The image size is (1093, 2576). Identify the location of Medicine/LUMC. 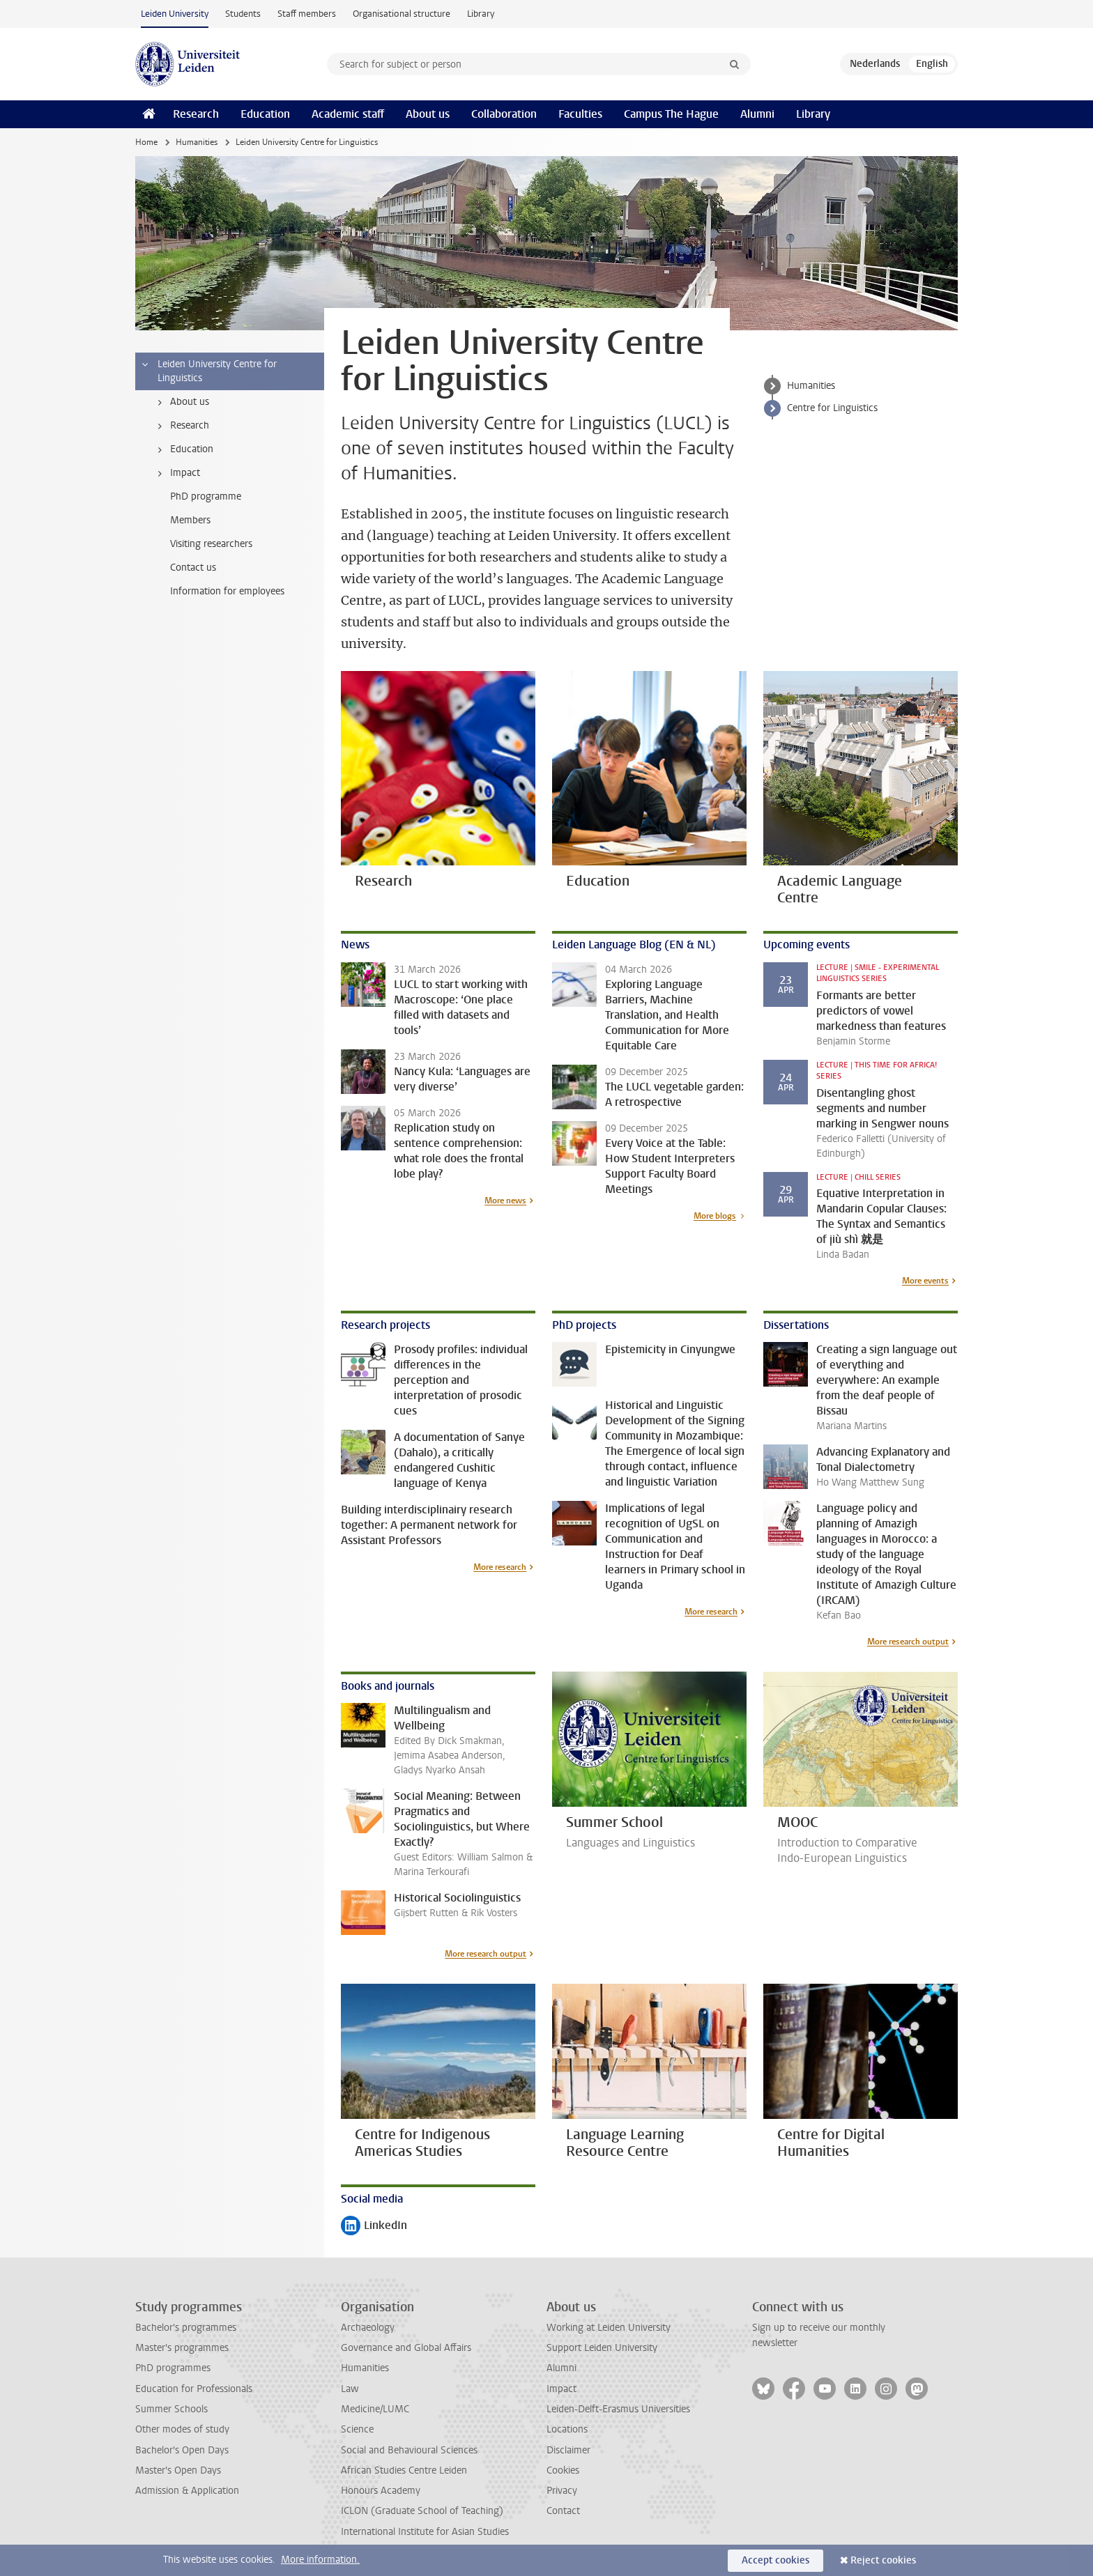
(375, 2409).